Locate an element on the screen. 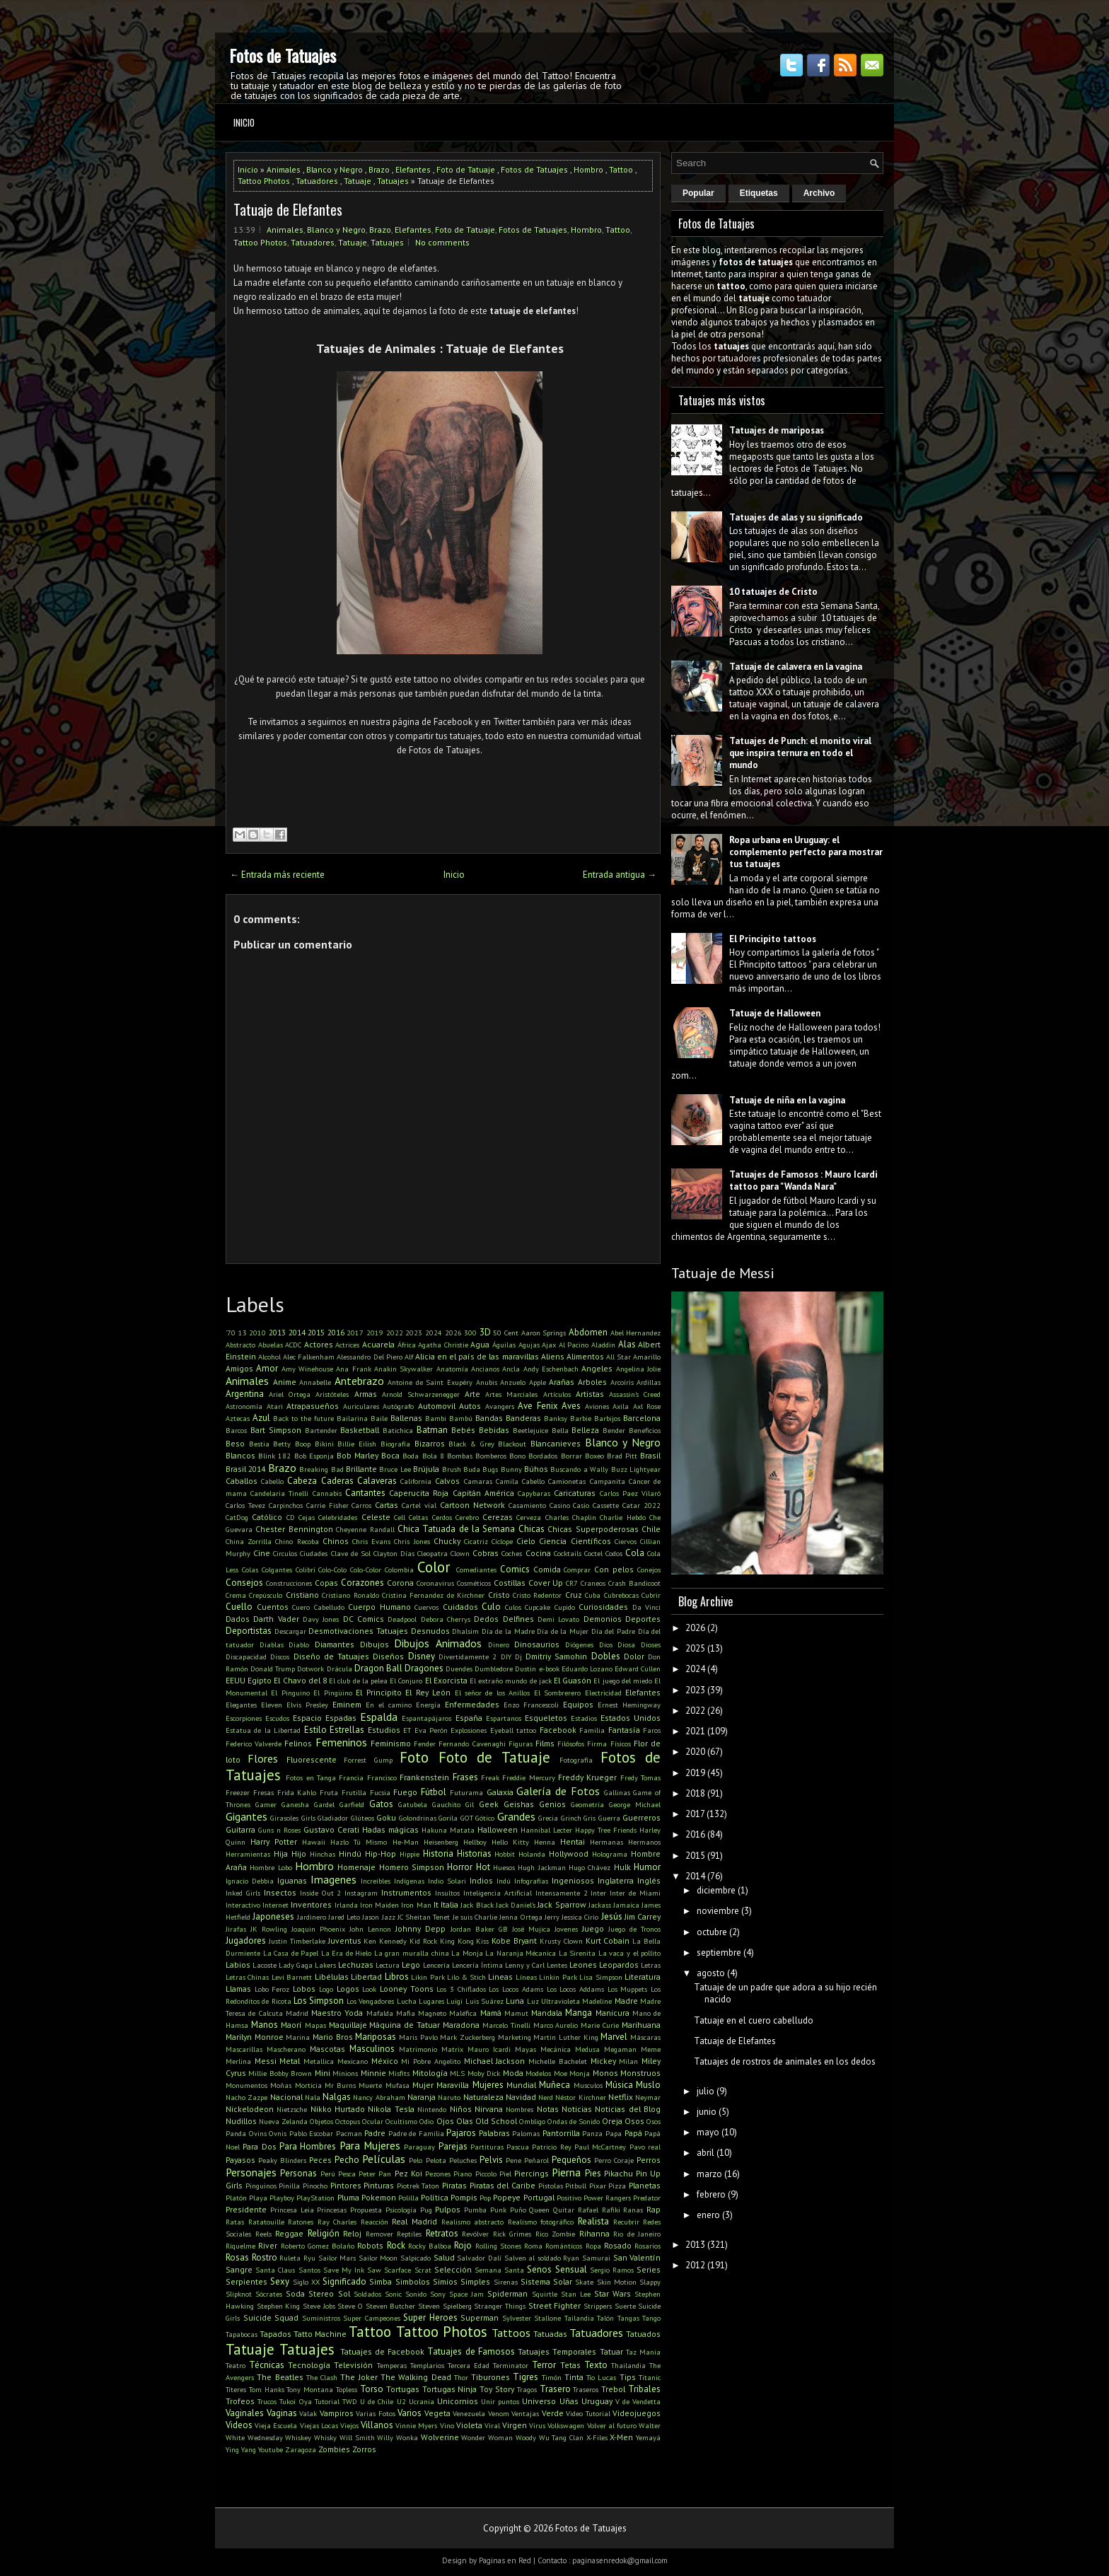 This screenshot has height=2576, width=1109. España is located at coordinates (468, 1717).